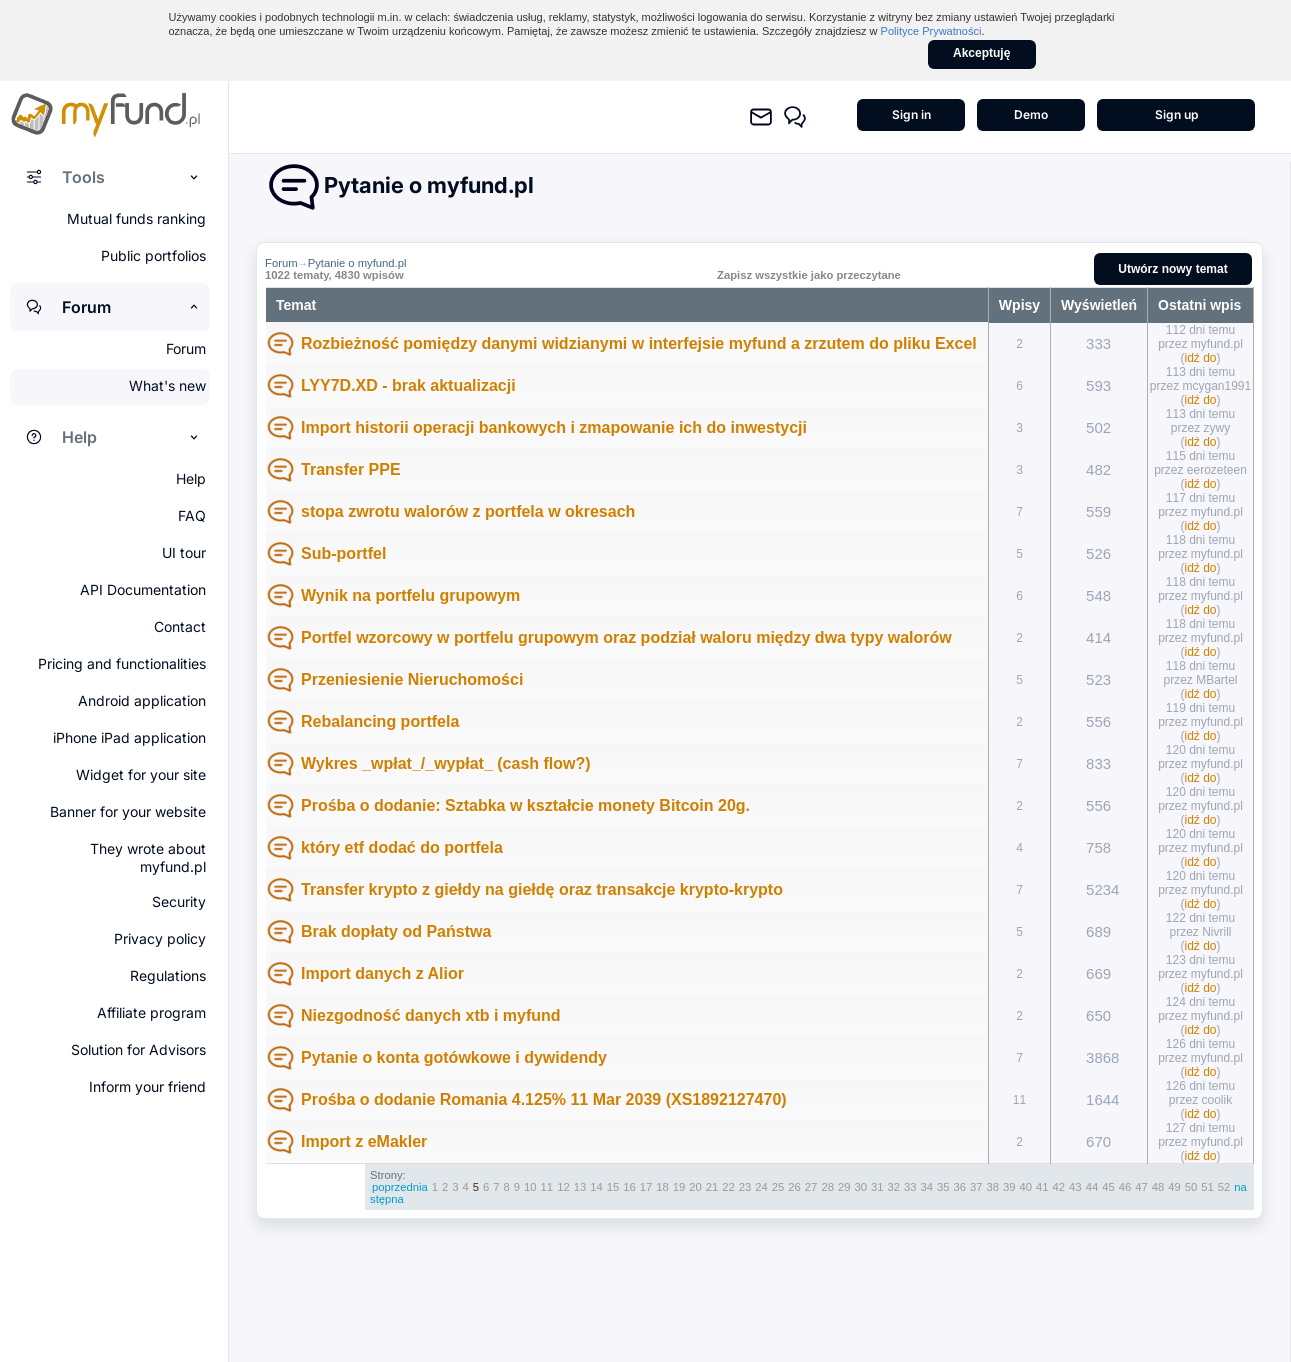 This screenshot has width=1291, height=1362. What do you see at coordinates (794, 1187) in the screenshot?
I see `26` at bounding box center [794, 1187].